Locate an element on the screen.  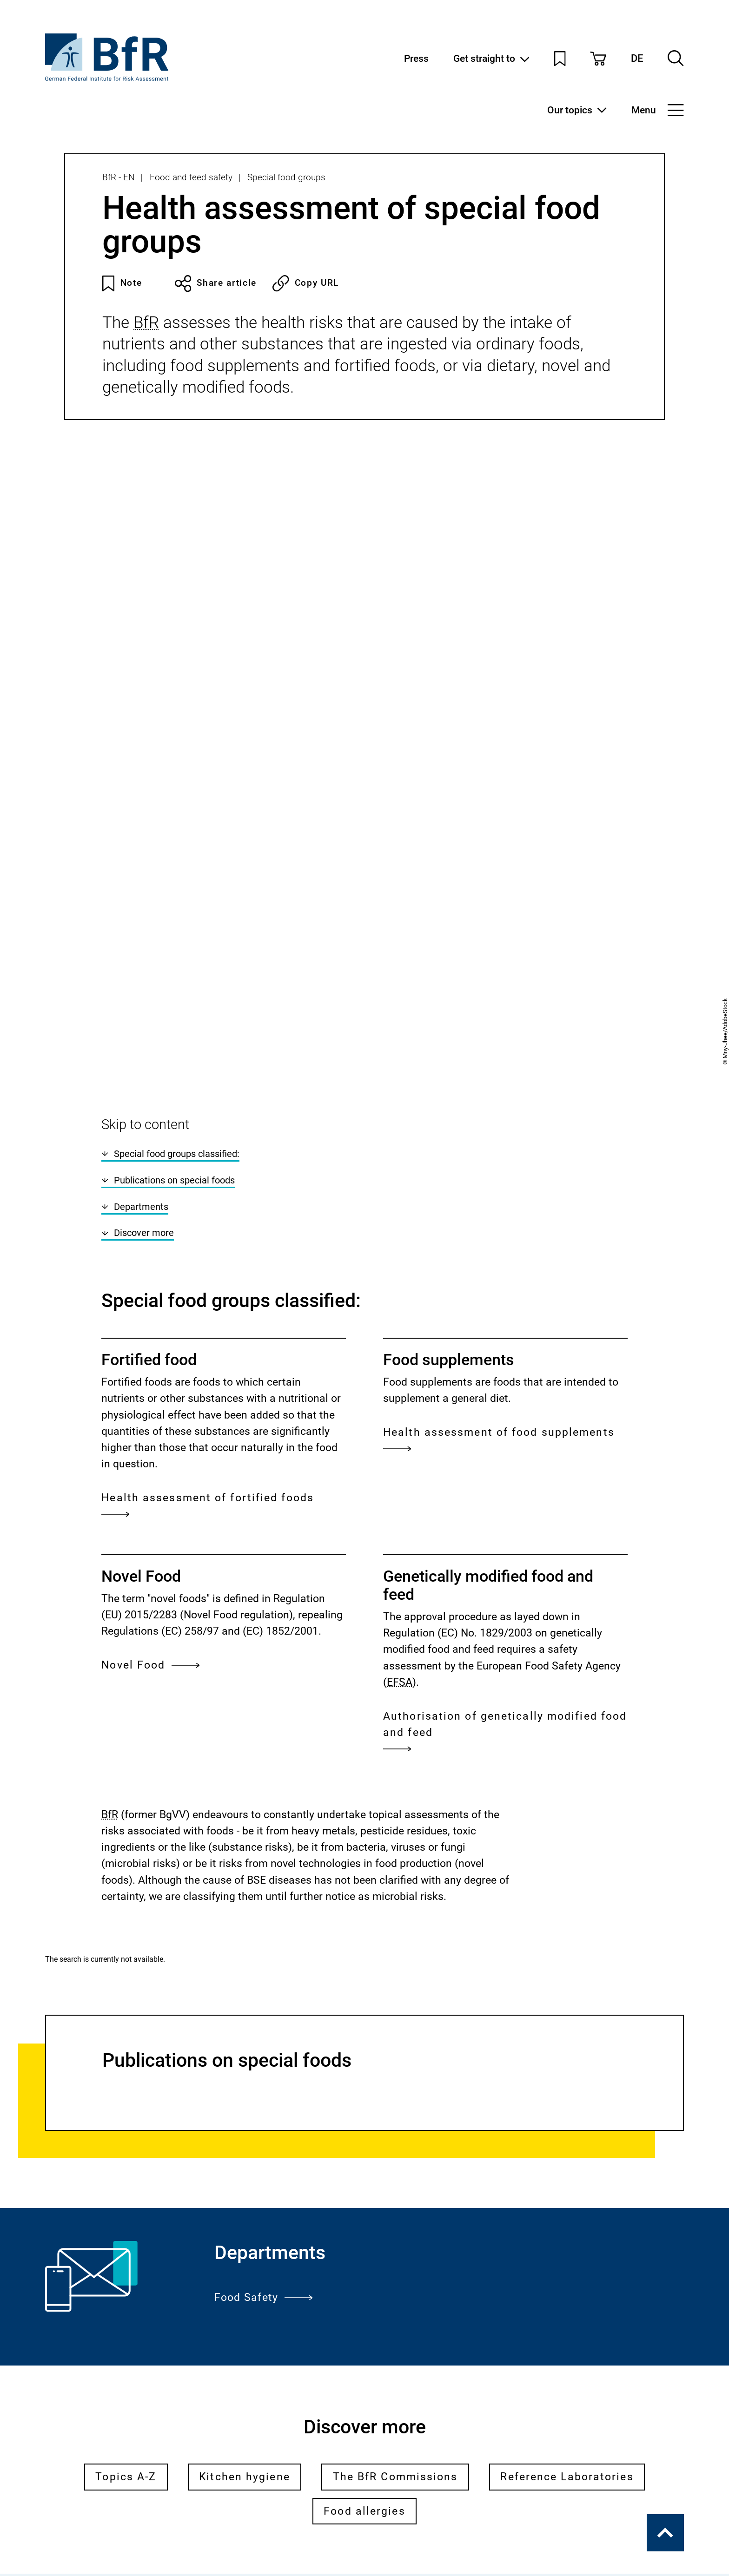
Share article is located at coordinates (216, 283).